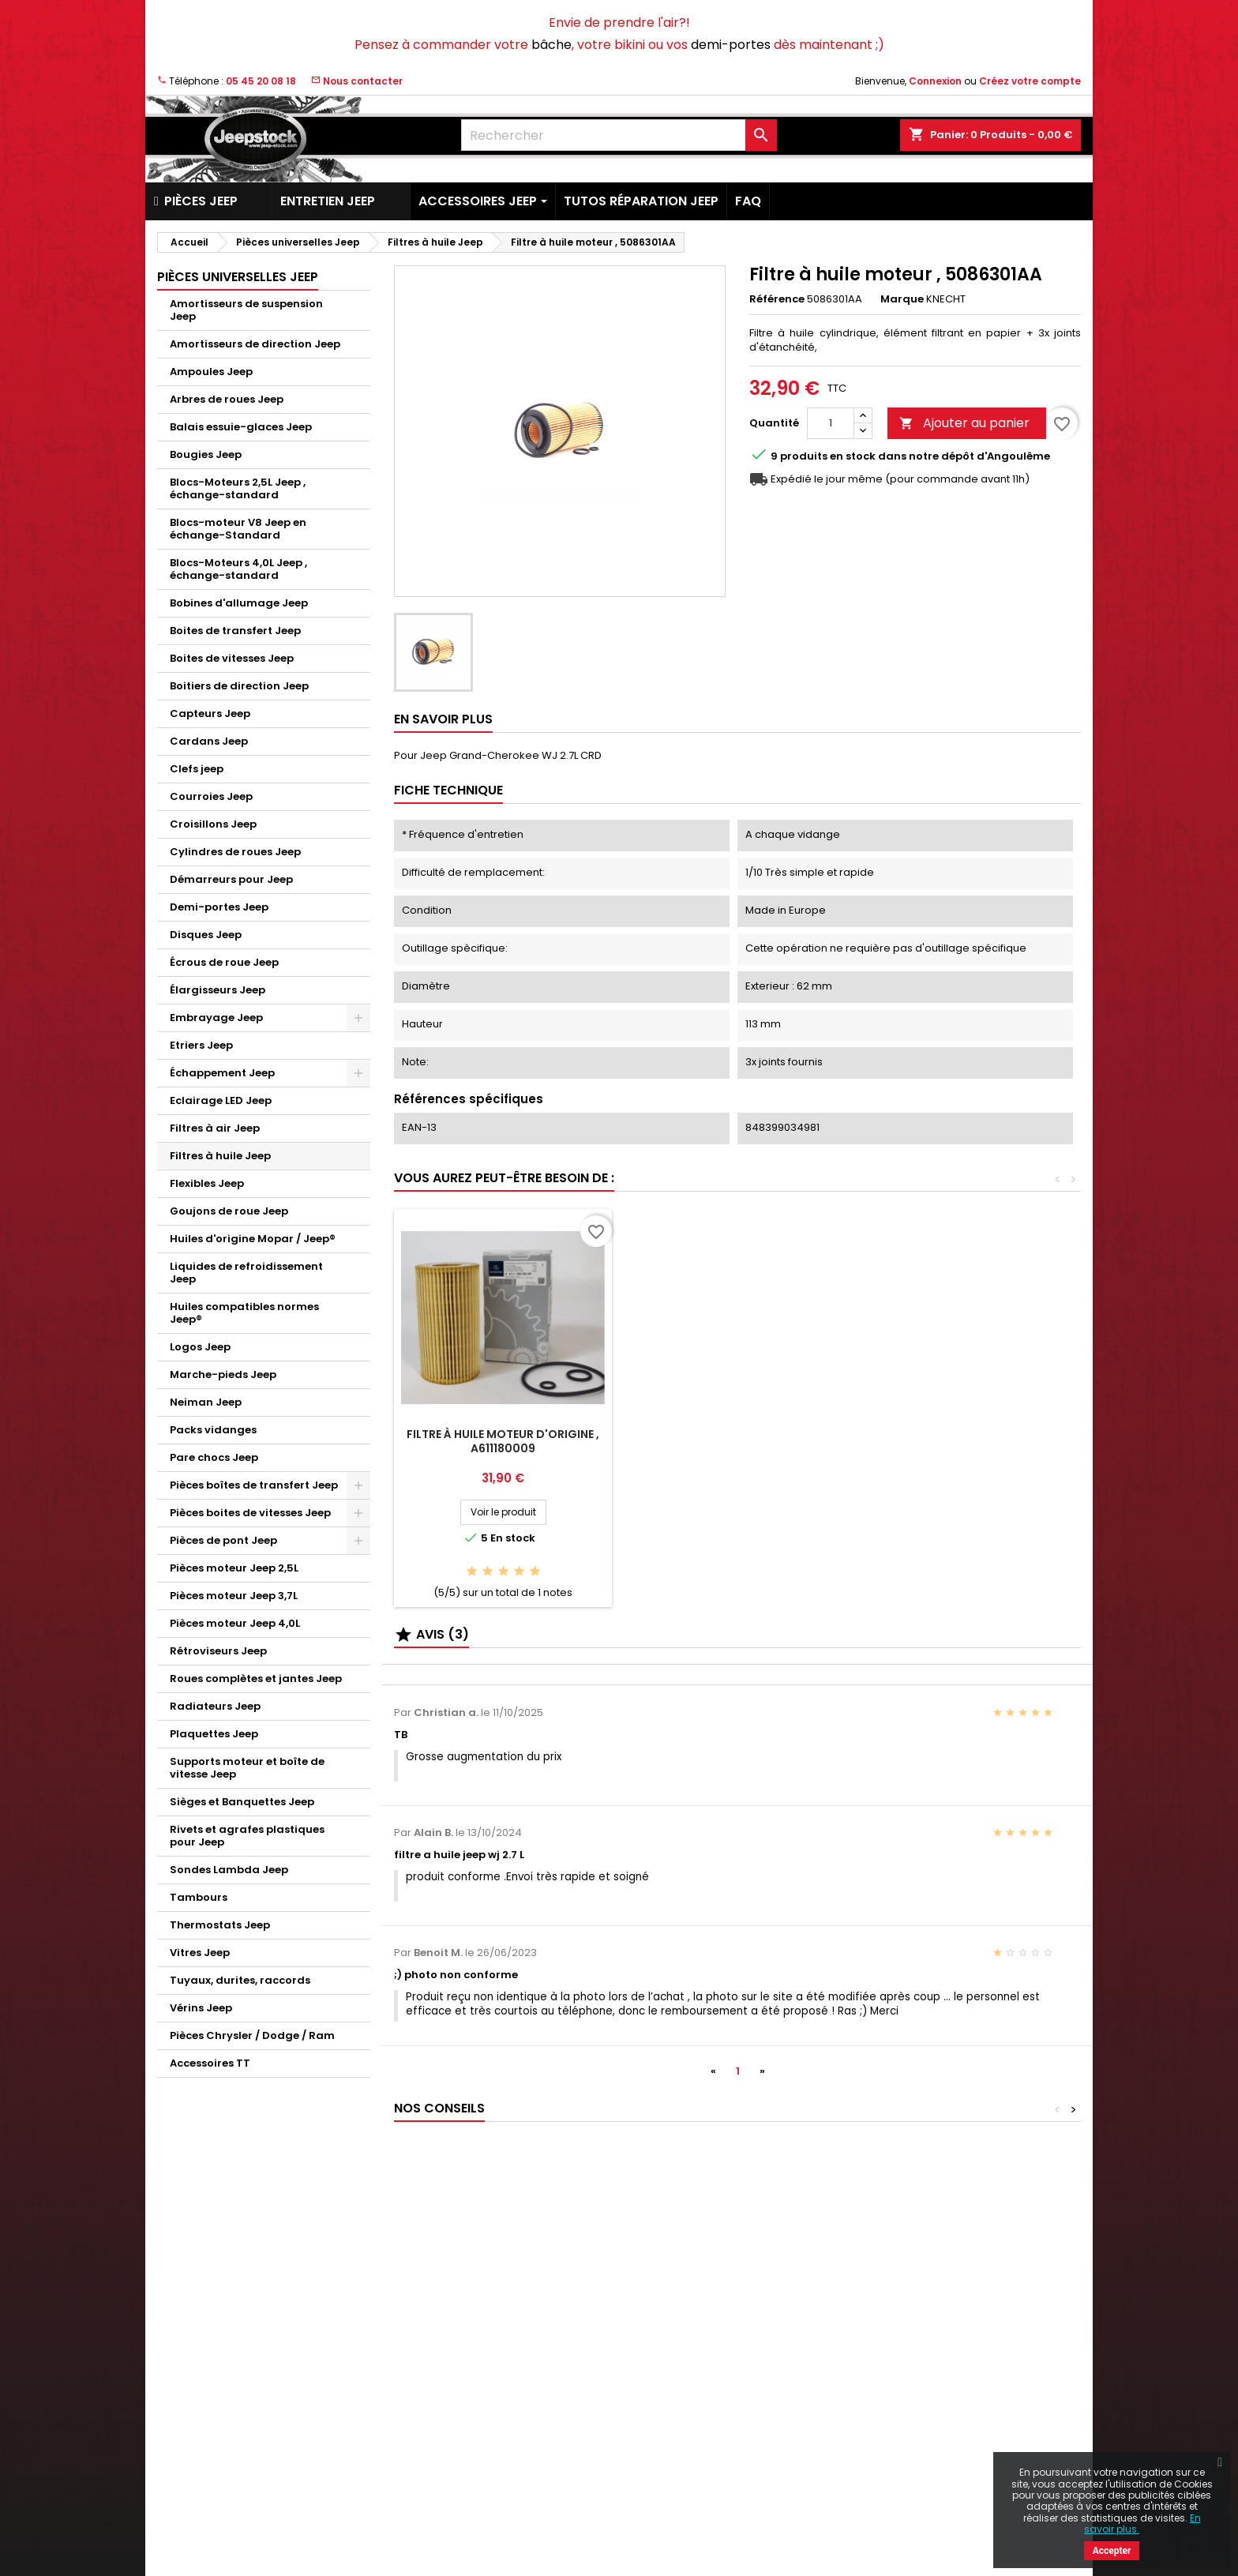 This screenshot has width=1238, height=2576. Describe the element at coordinates (253, 1238) in the screenshot. I see `Huiles d'origine Mopar / Jeep®` at that location.